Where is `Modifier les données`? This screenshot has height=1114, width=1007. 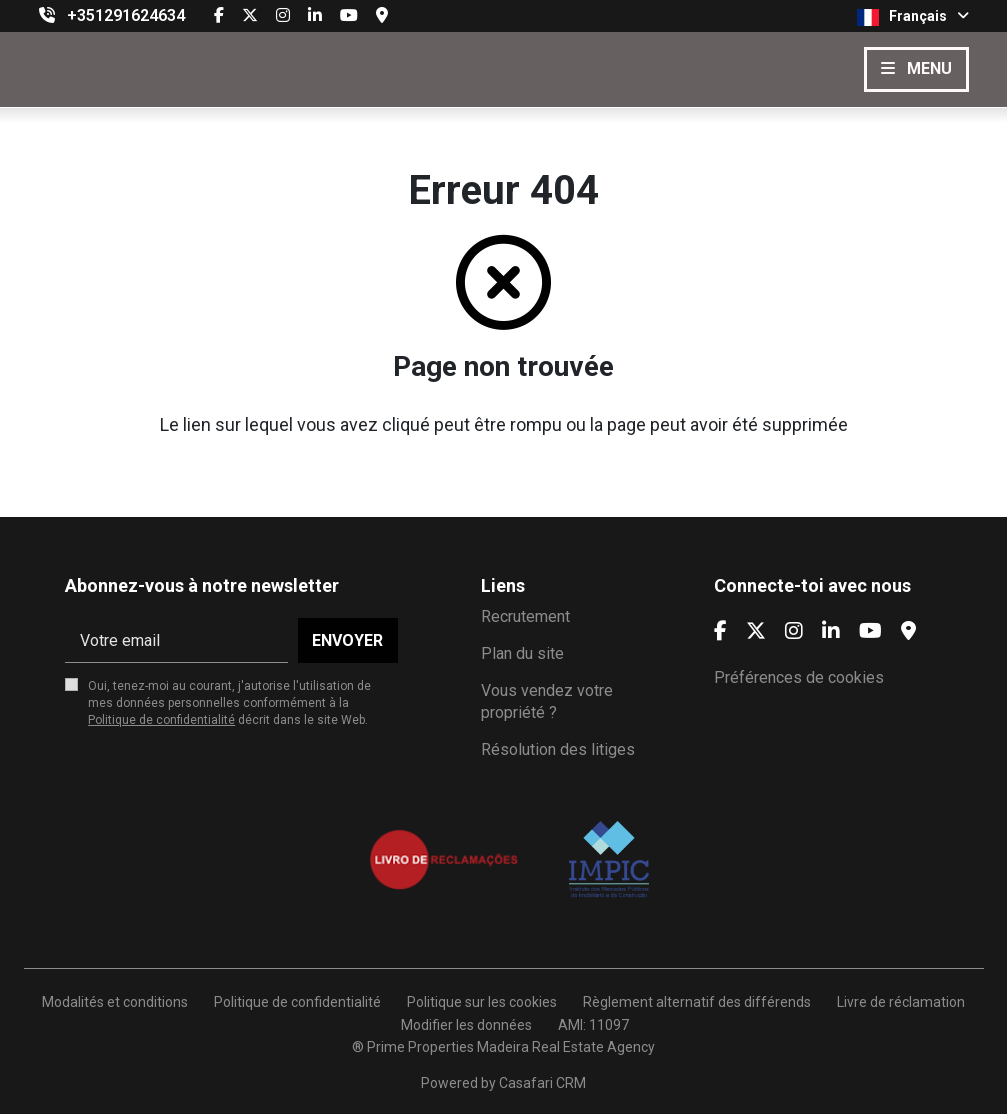
Modifier les données is located at coordinates (466, 1025).